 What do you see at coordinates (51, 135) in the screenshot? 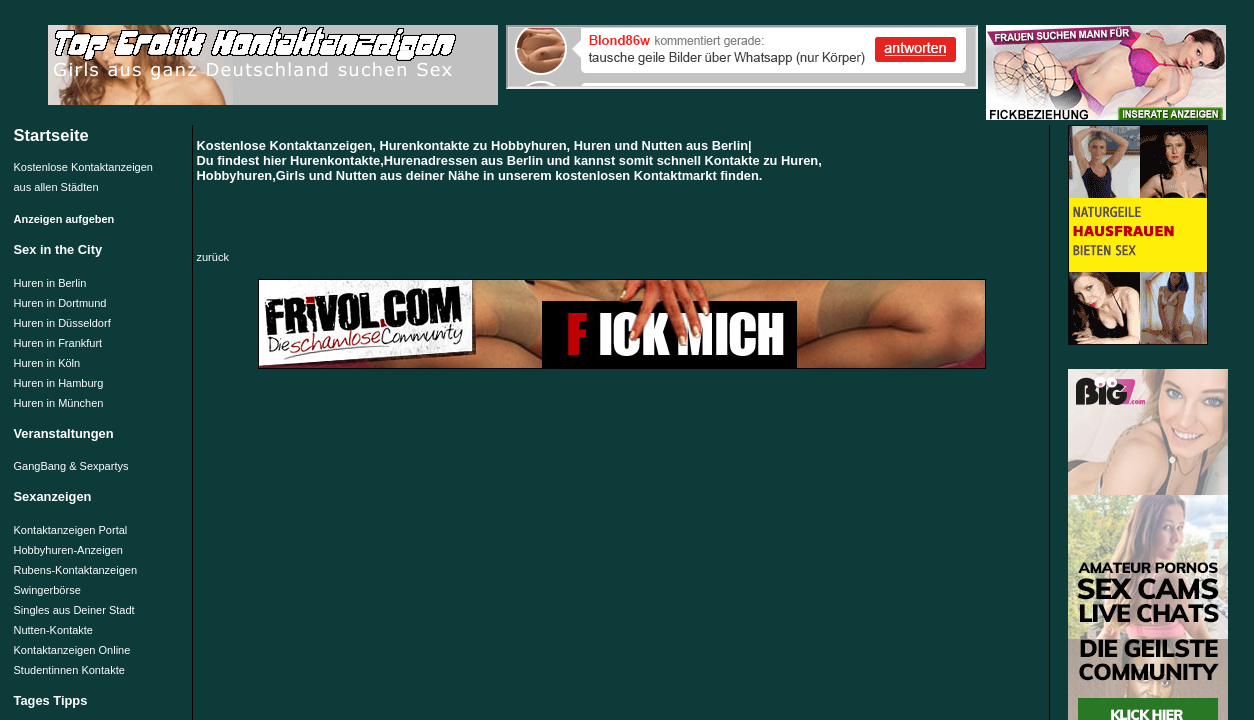
I see `Startseite` at bounding box center [51, 135].